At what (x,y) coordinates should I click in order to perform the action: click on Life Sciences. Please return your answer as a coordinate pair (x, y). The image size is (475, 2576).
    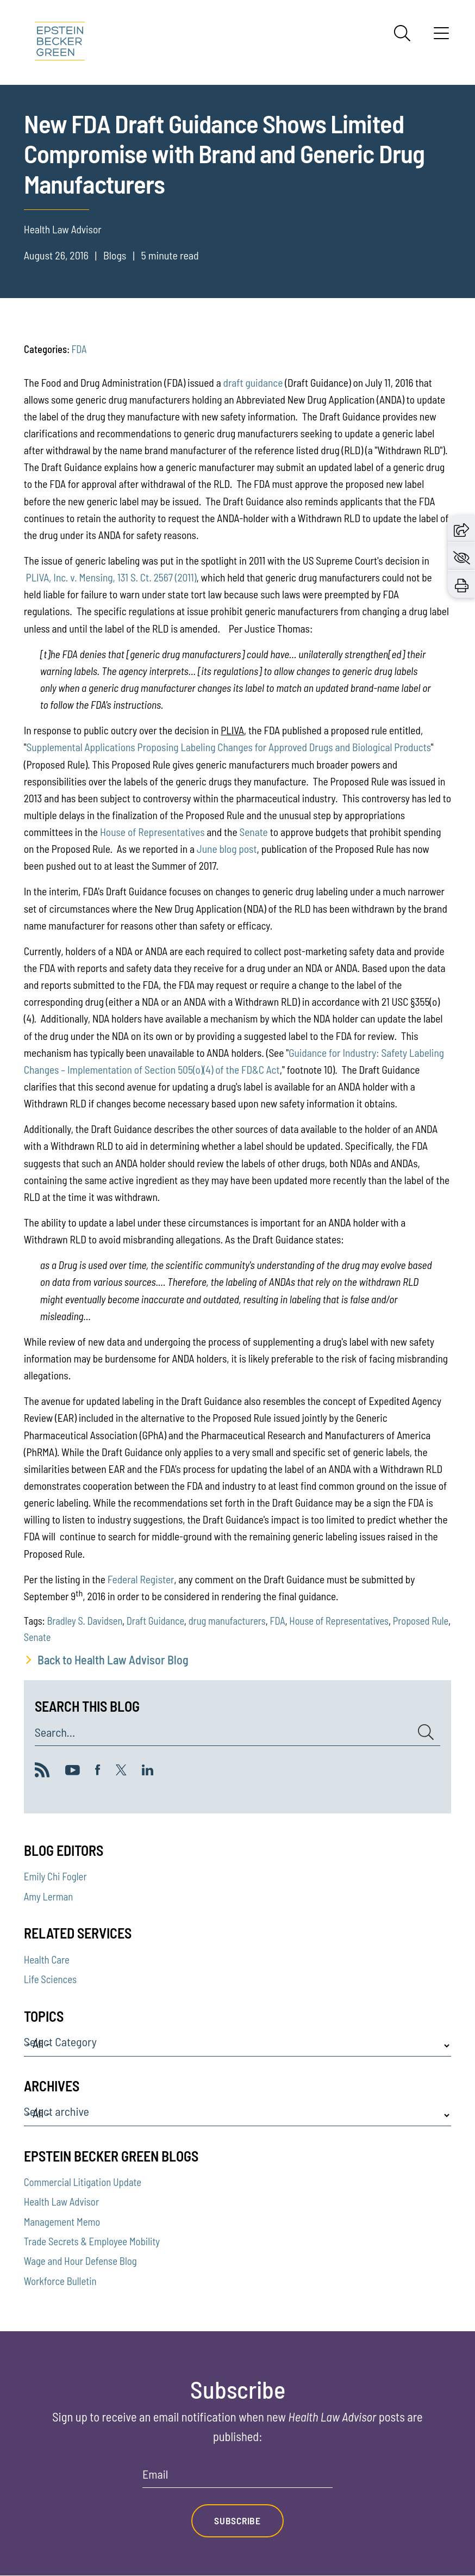
    Looking at the image, I should click on (50, 1979).